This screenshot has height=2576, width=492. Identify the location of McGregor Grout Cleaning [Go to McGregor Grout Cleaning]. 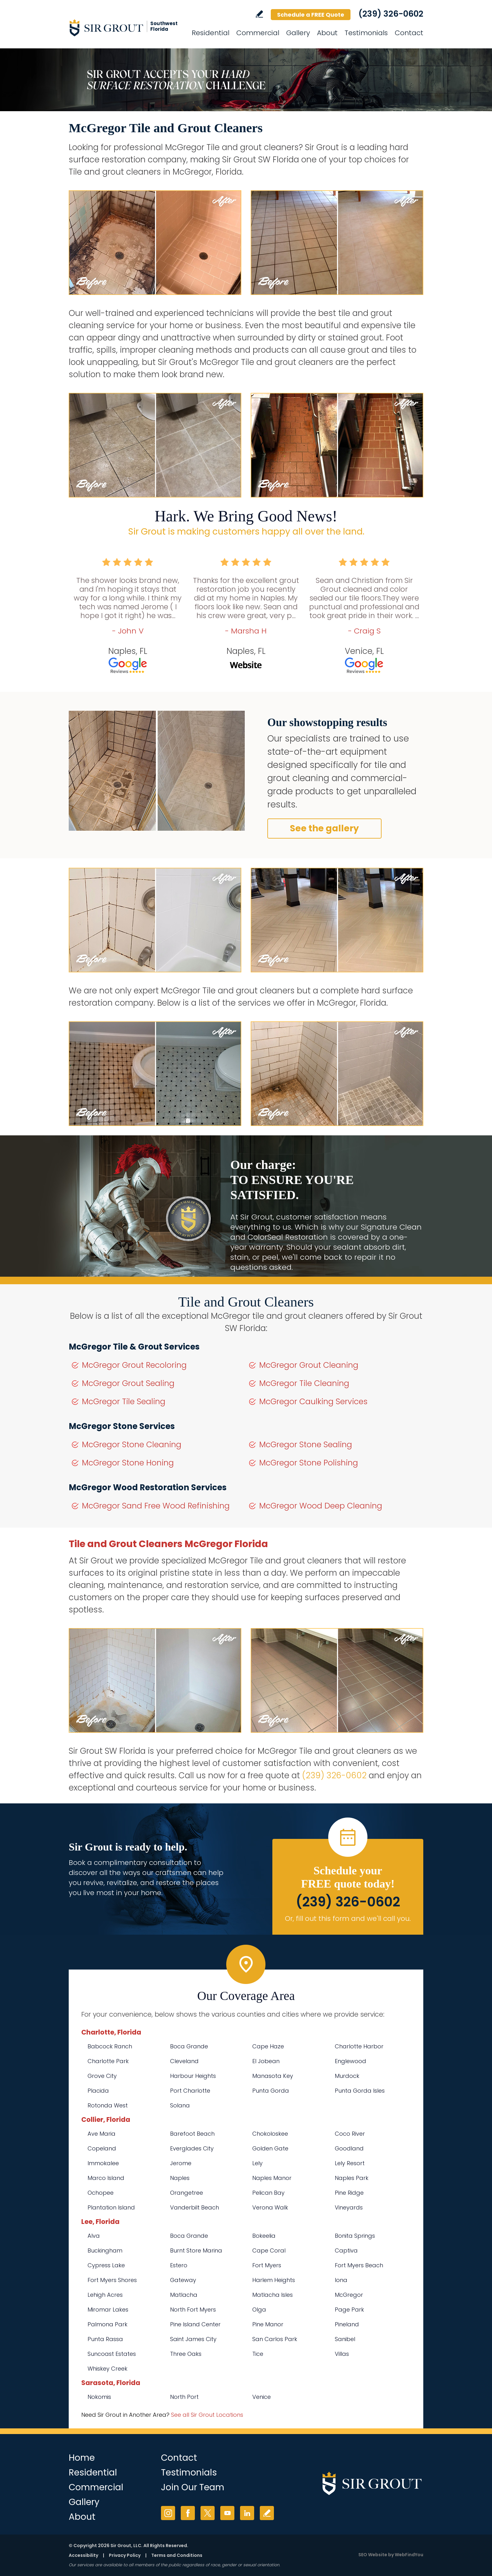
(308, 1365).